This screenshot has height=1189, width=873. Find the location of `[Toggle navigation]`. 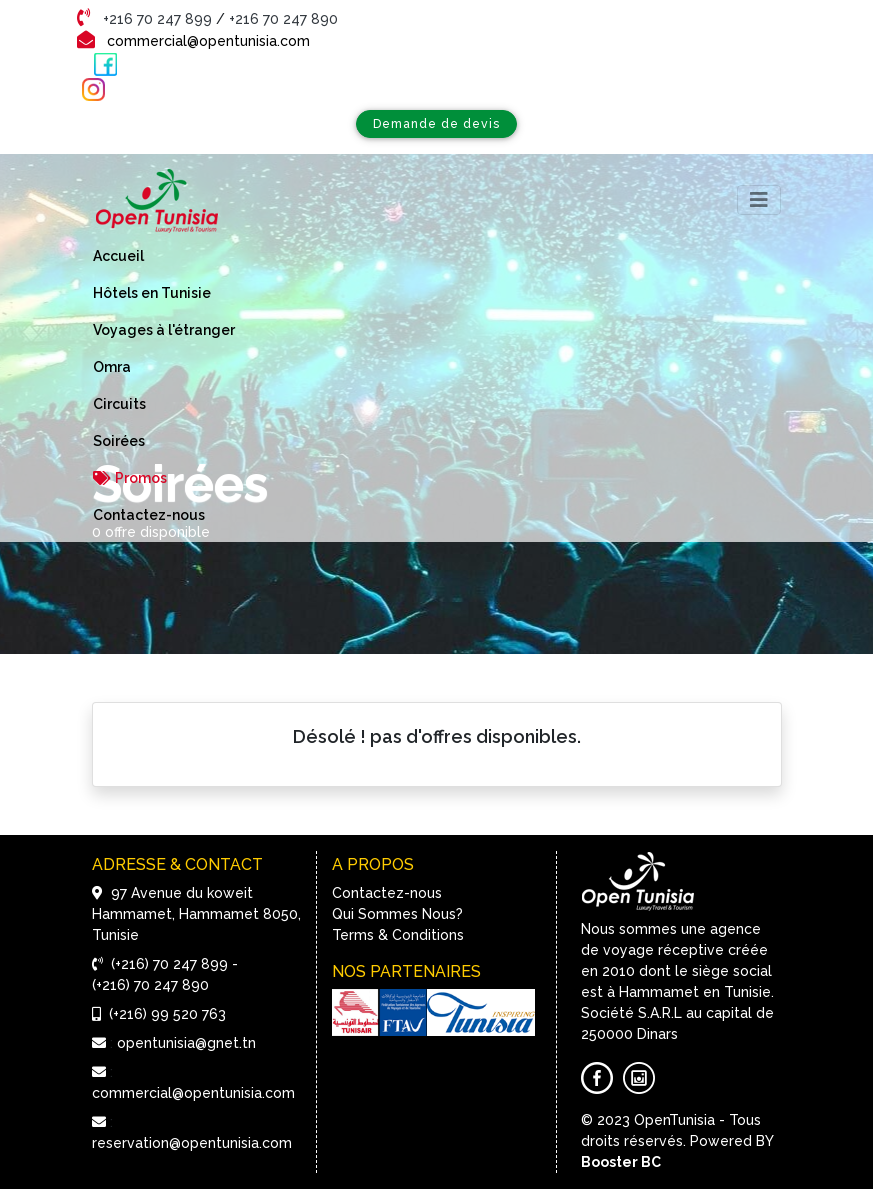

[Toggle navigation] is located at coordinates (759, 200).